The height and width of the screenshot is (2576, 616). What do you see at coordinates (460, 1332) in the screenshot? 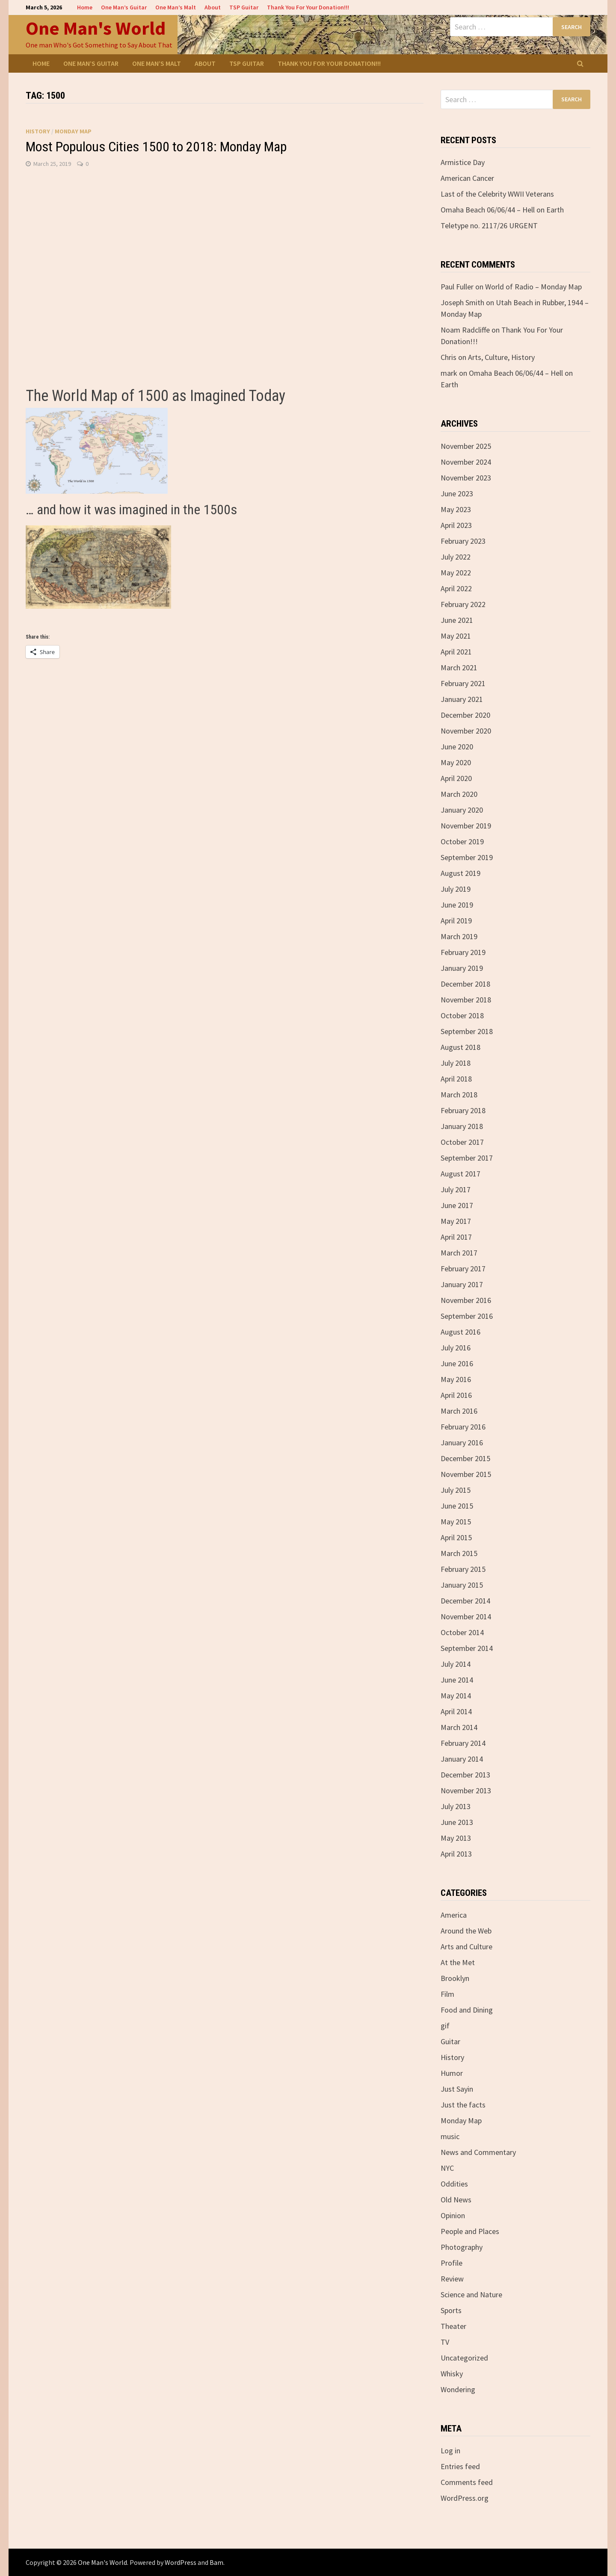
I see `August 2016` at bounding box center [460, 1332].